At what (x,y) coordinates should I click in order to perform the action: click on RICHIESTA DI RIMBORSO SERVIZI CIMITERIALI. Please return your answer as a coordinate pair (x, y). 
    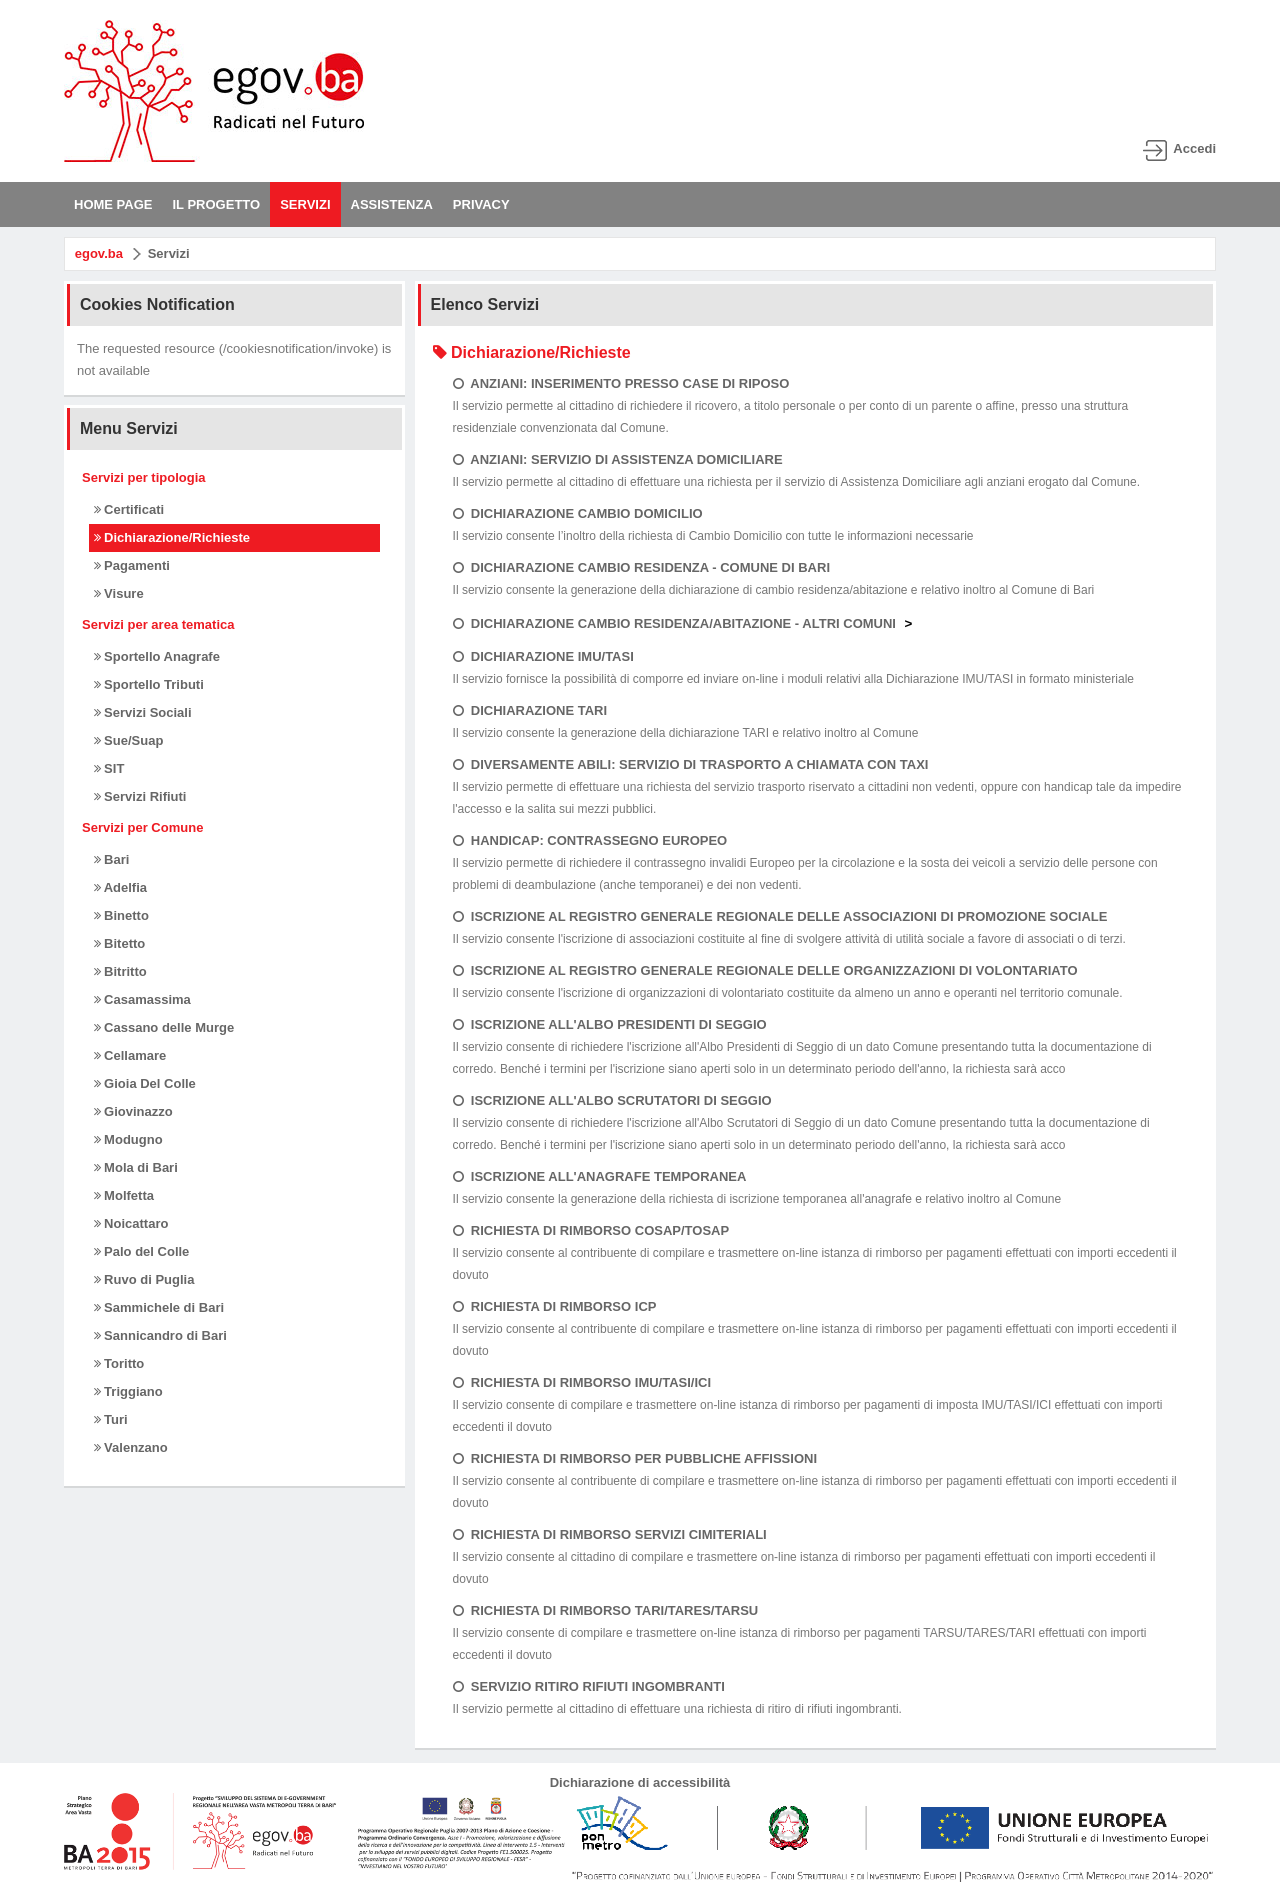
    Looking at the image, I should click on (610, 1534).